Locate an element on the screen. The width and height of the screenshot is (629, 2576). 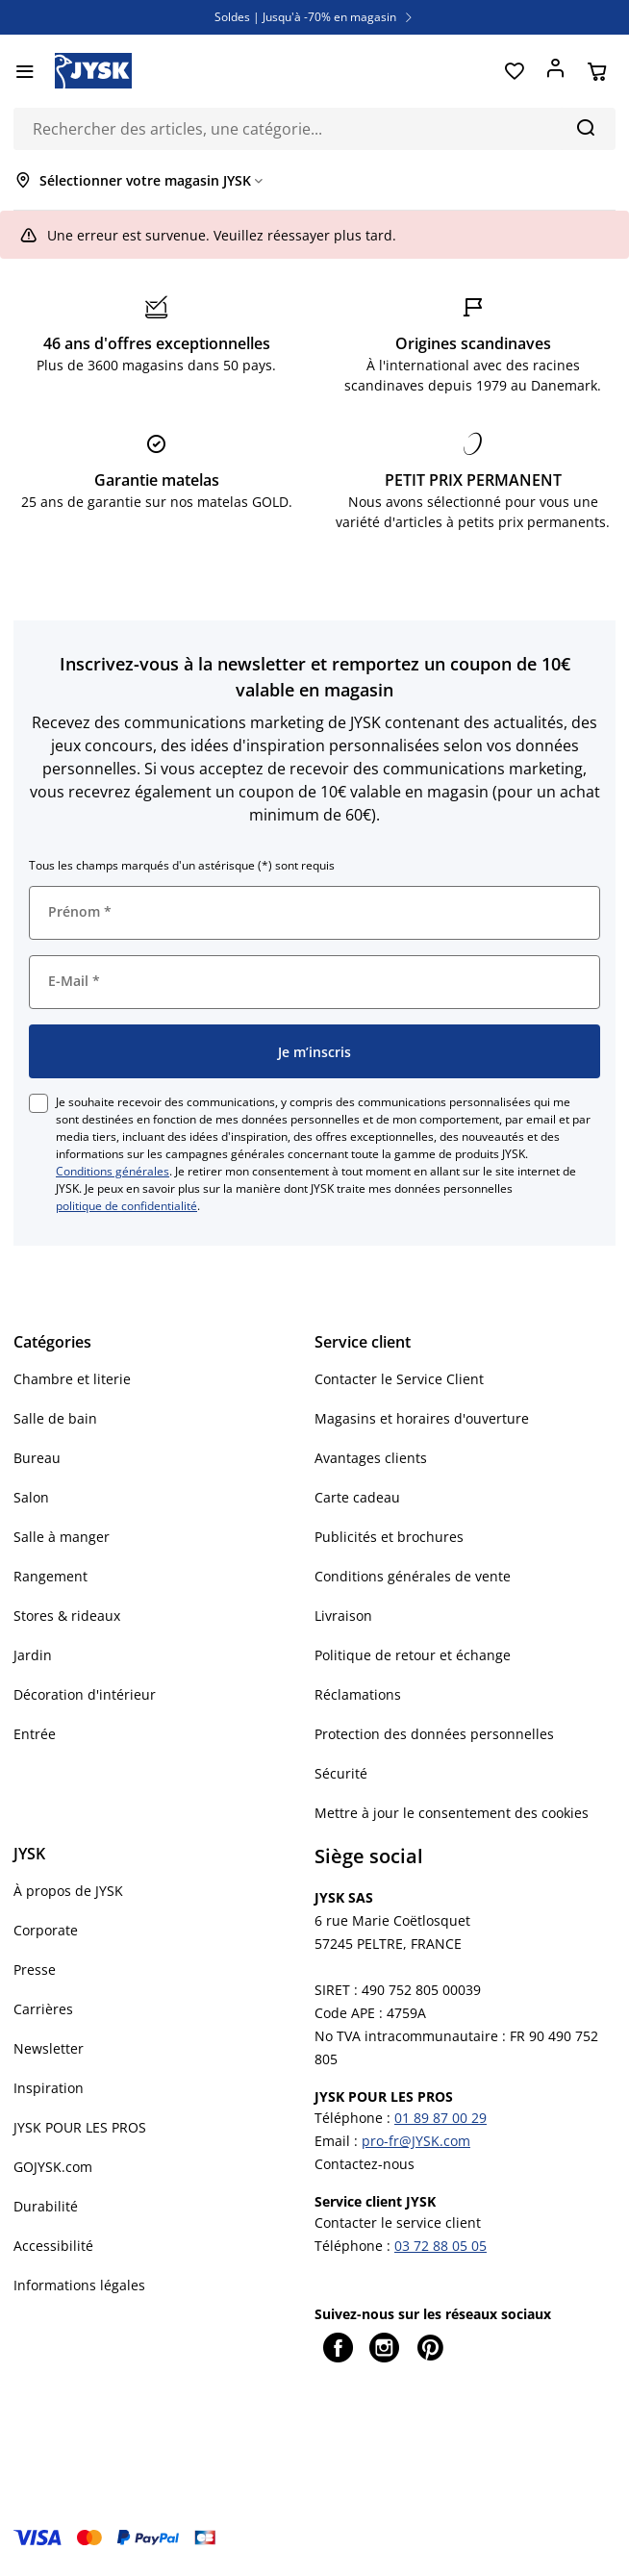
Informations légales is located at coordinates (79, 2285).